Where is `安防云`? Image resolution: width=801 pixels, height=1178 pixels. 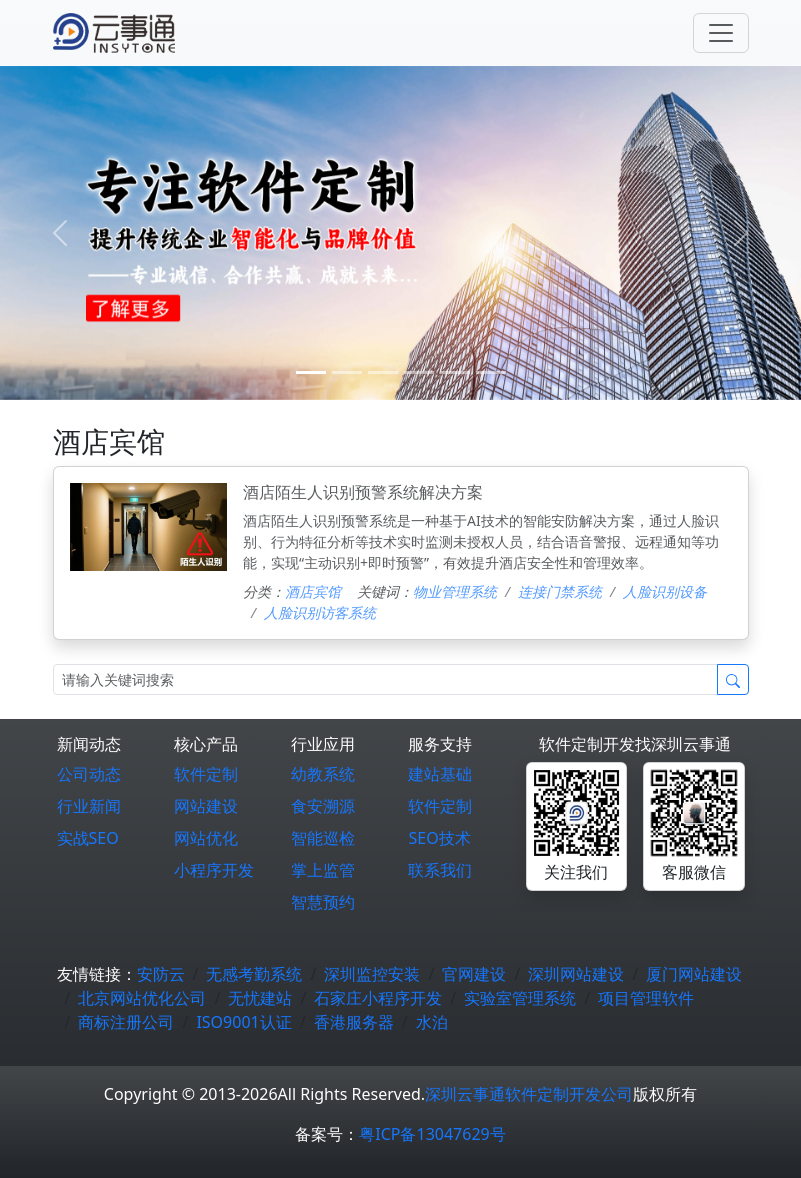 安防云 is located at coordinates (161, 974).